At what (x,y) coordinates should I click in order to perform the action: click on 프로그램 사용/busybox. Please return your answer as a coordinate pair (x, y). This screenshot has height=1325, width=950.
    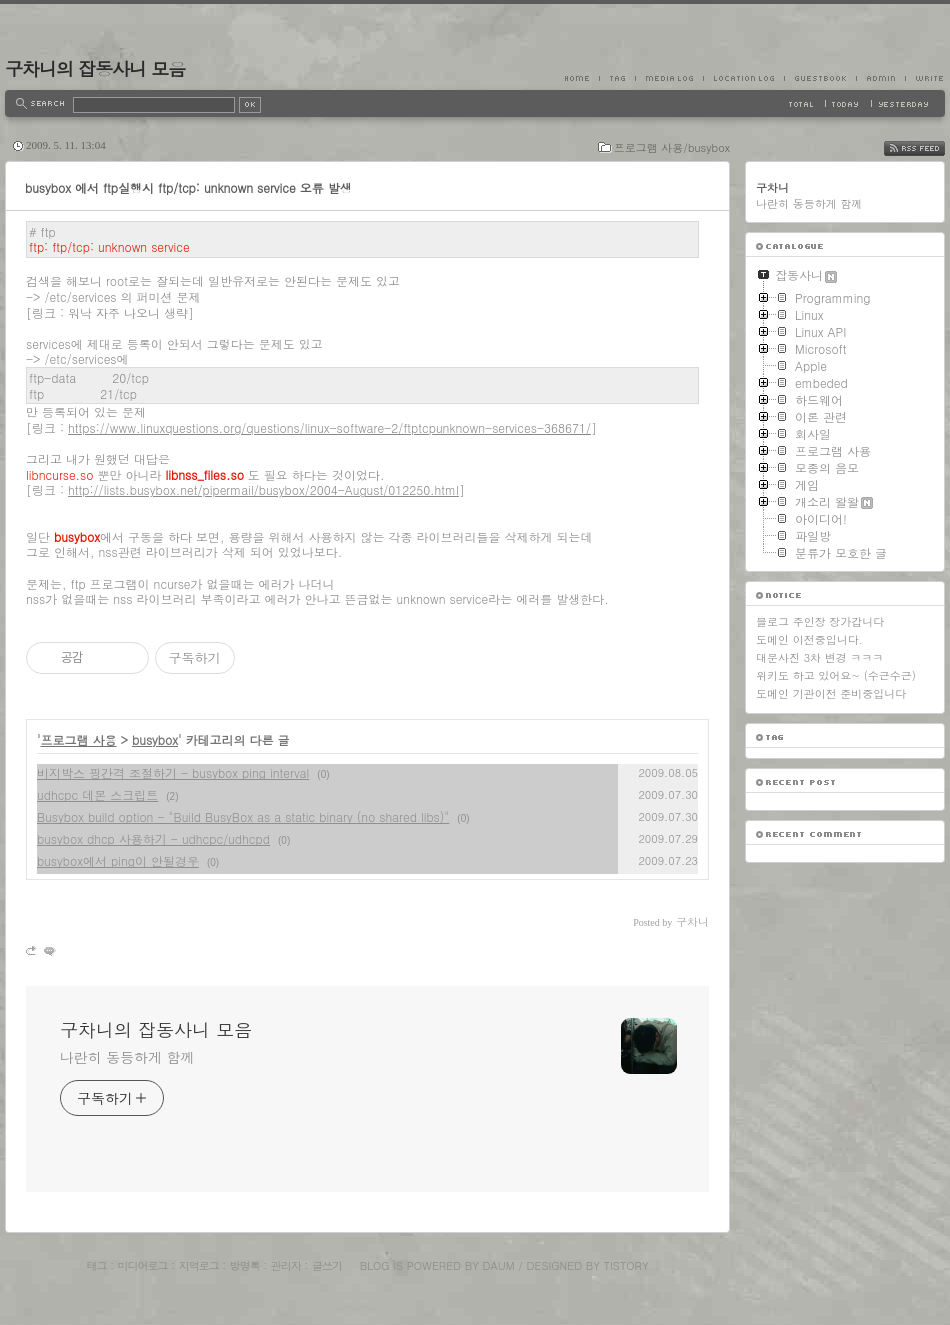
    Looking at the image, I should click on (672, 147).